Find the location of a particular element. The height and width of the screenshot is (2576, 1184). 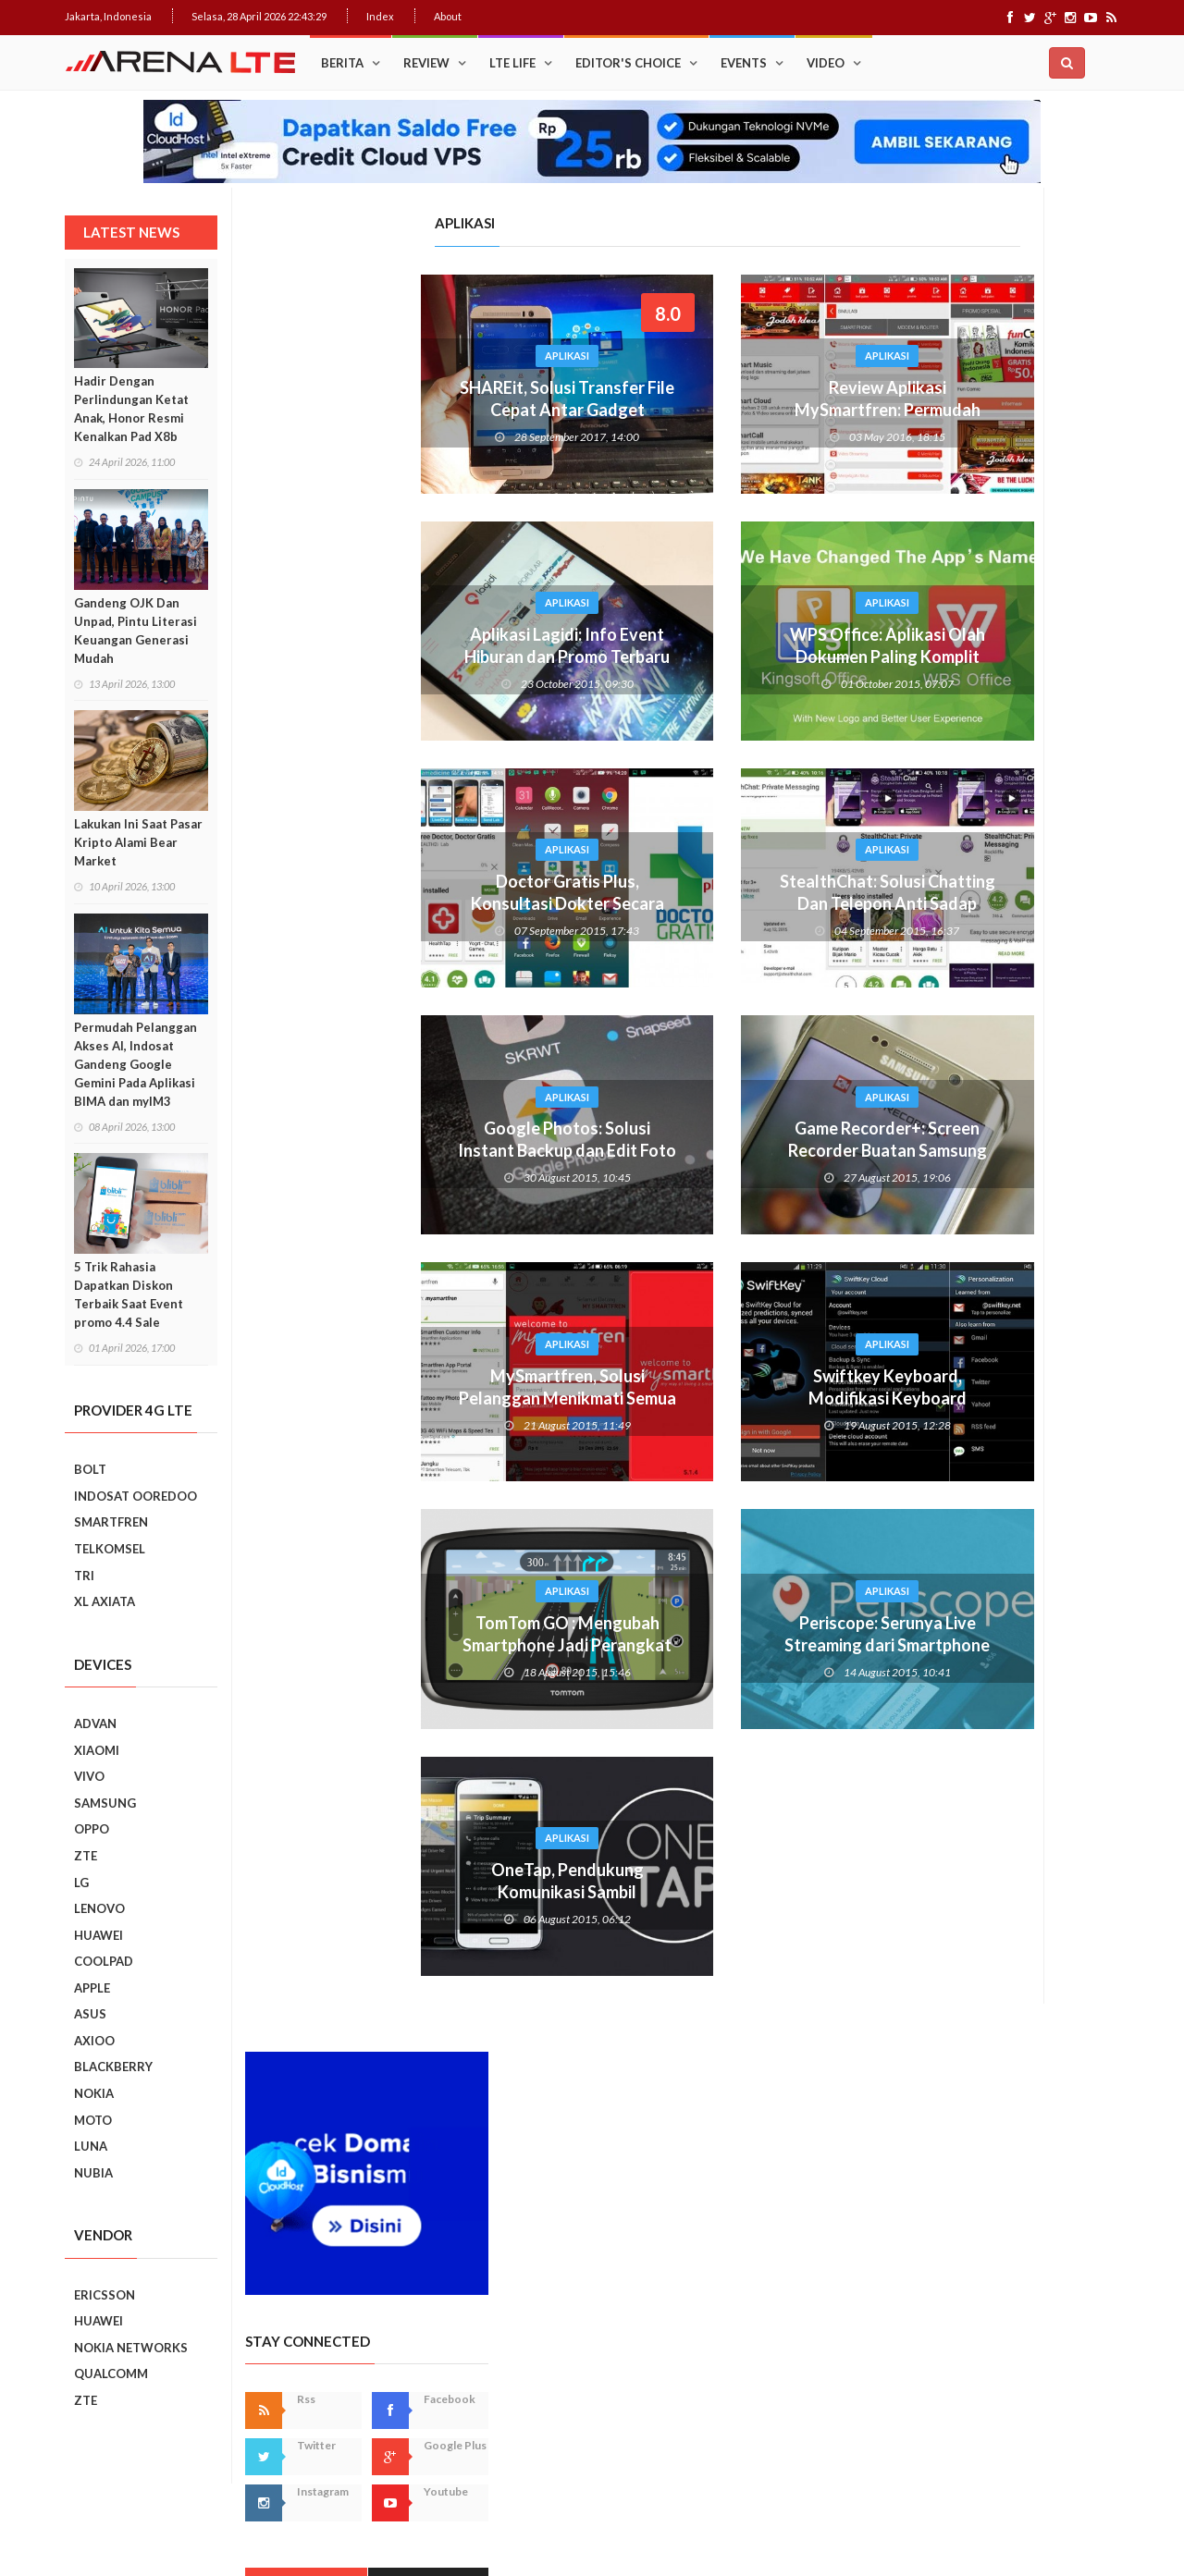

About is located at coordinates (448, 16).